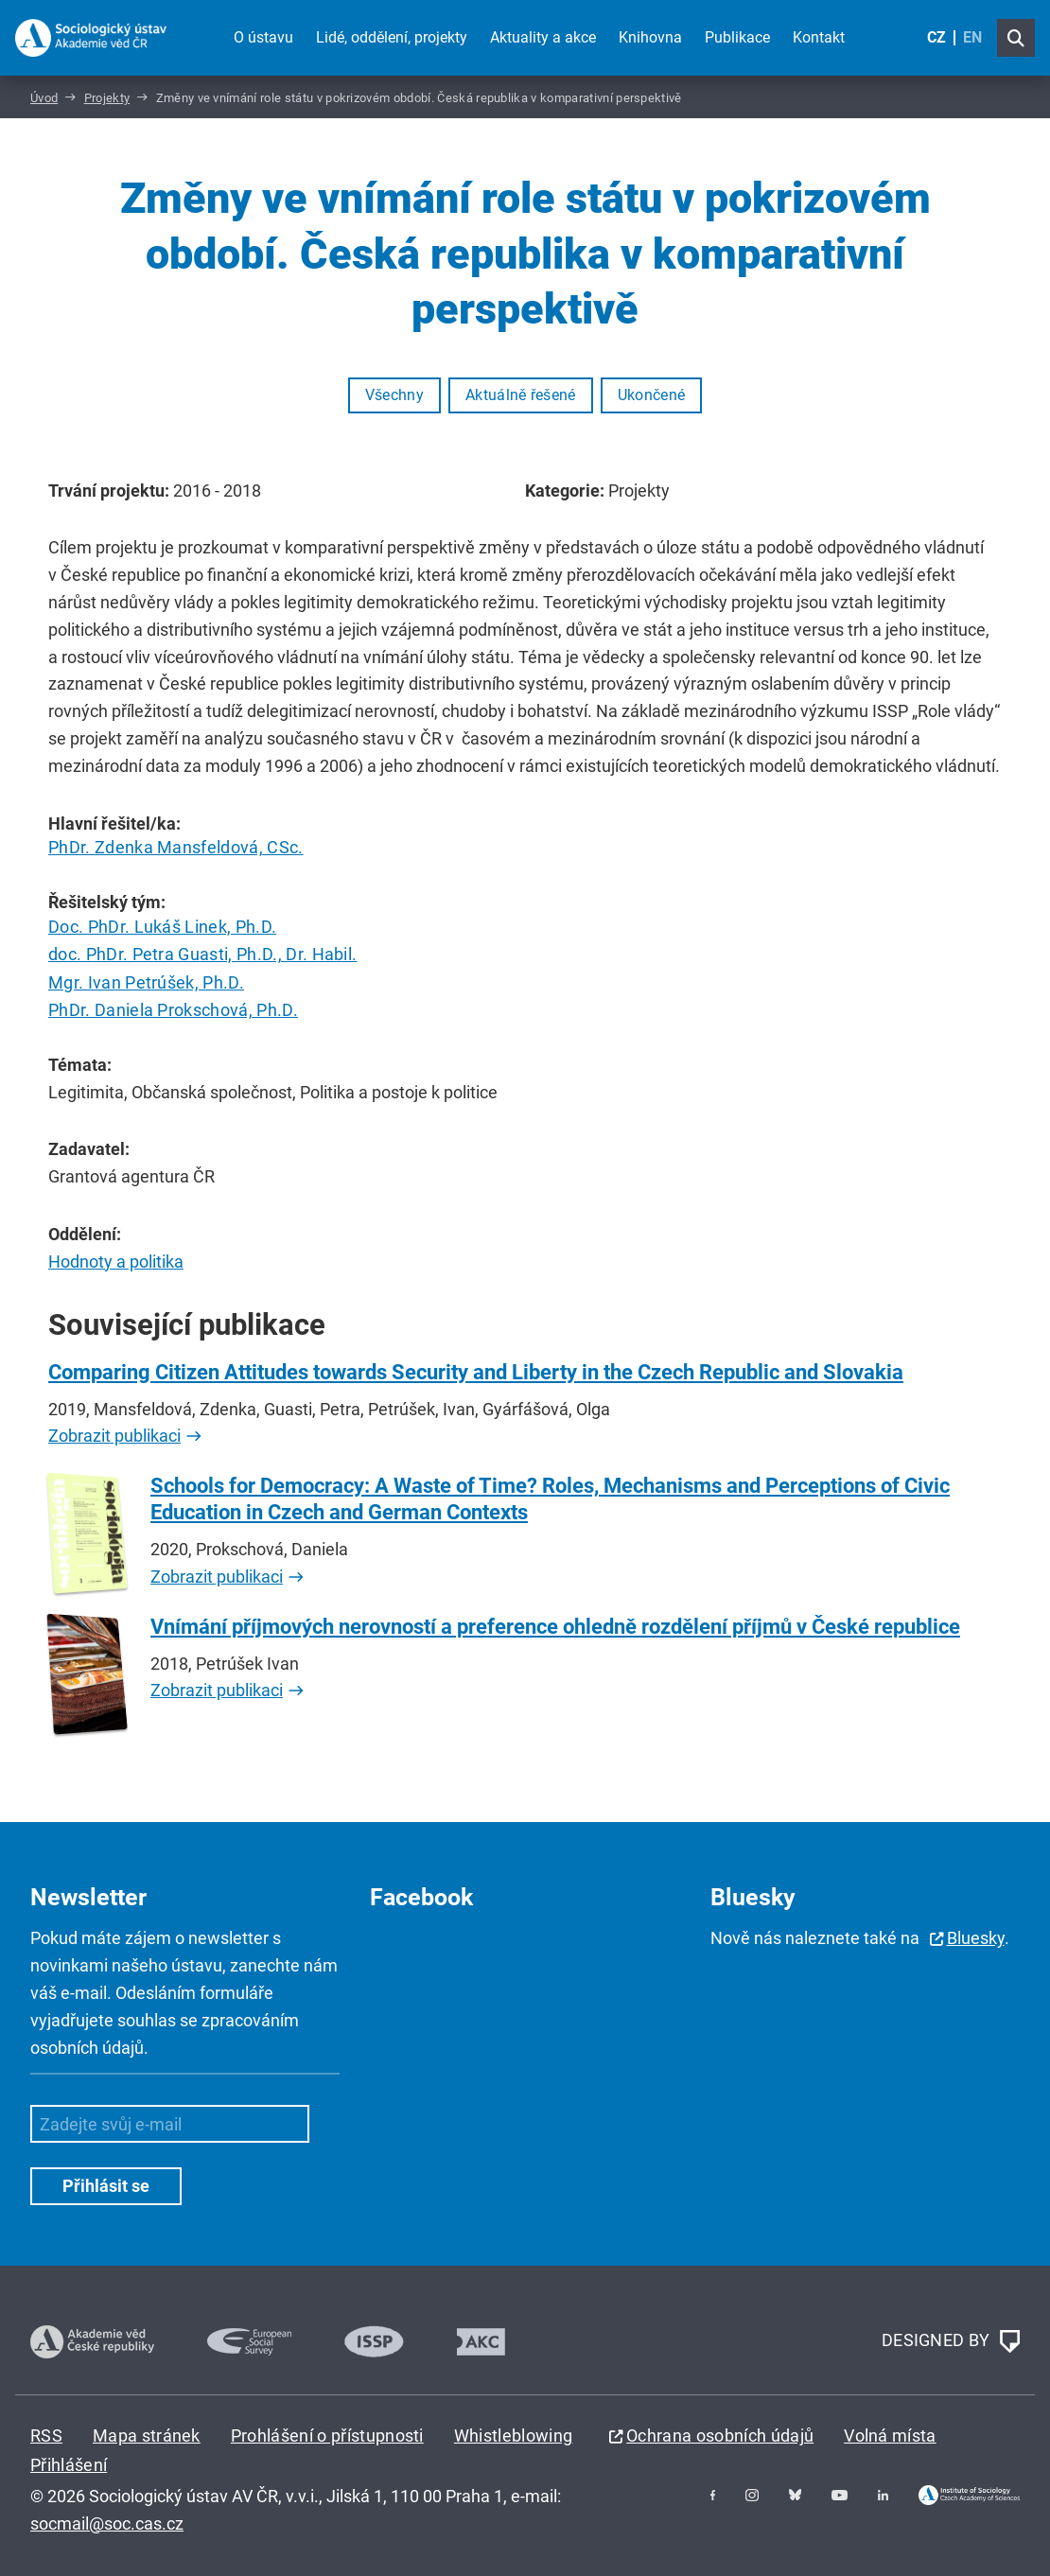 The height and width of the screenshot is (2576, 1050). I want to click on Úvod, so click(44, 98).